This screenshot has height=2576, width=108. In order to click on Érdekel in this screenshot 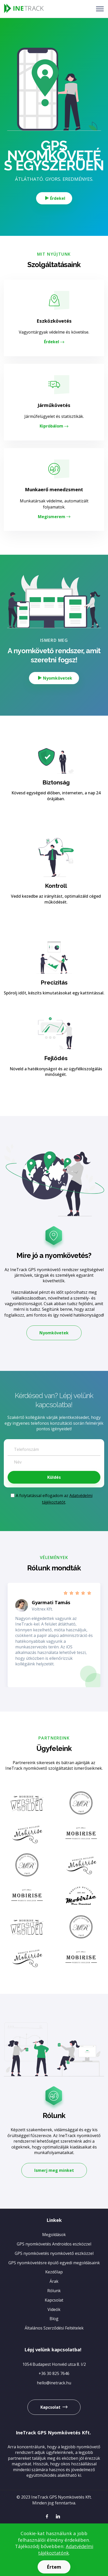, I will do `click(55, 198)`.